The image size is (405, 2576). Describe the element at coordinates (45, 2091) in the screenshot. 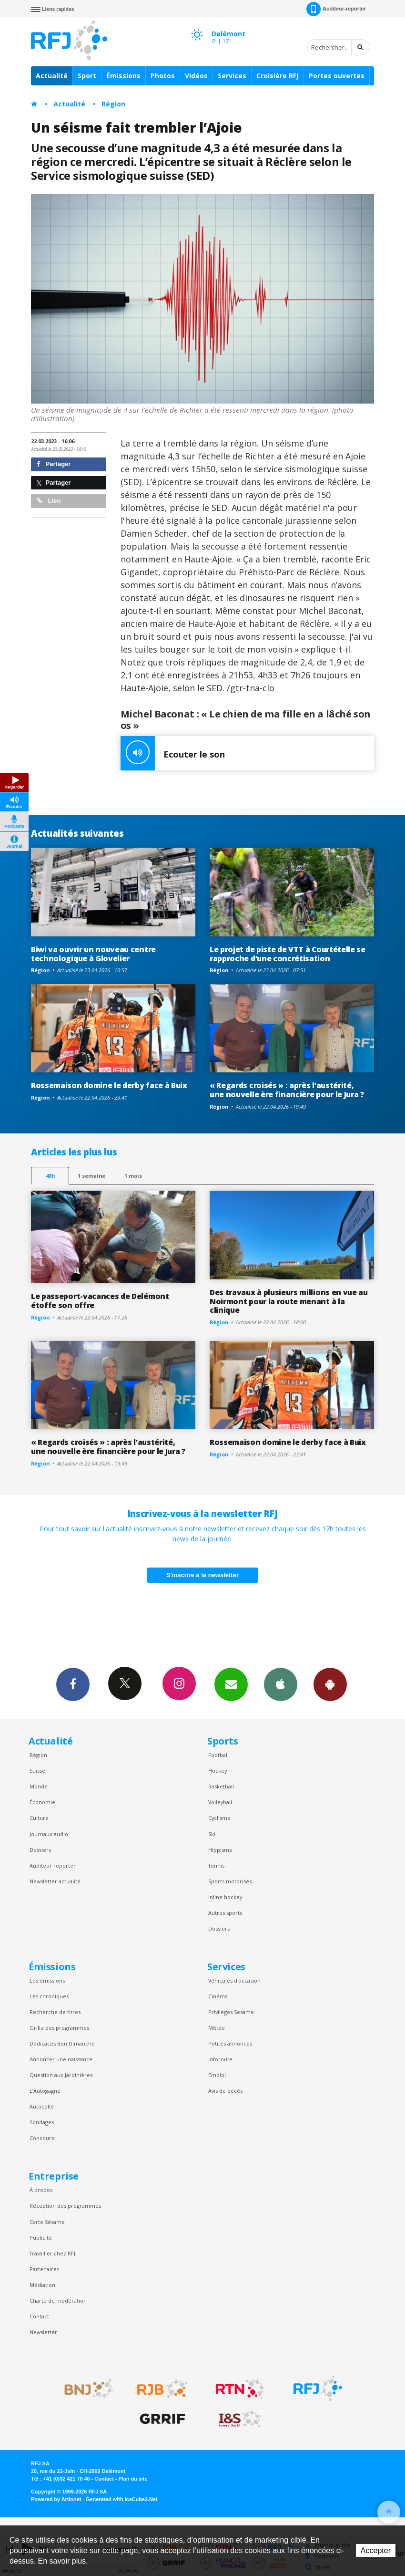

I see `L’Autogagné` at that location.